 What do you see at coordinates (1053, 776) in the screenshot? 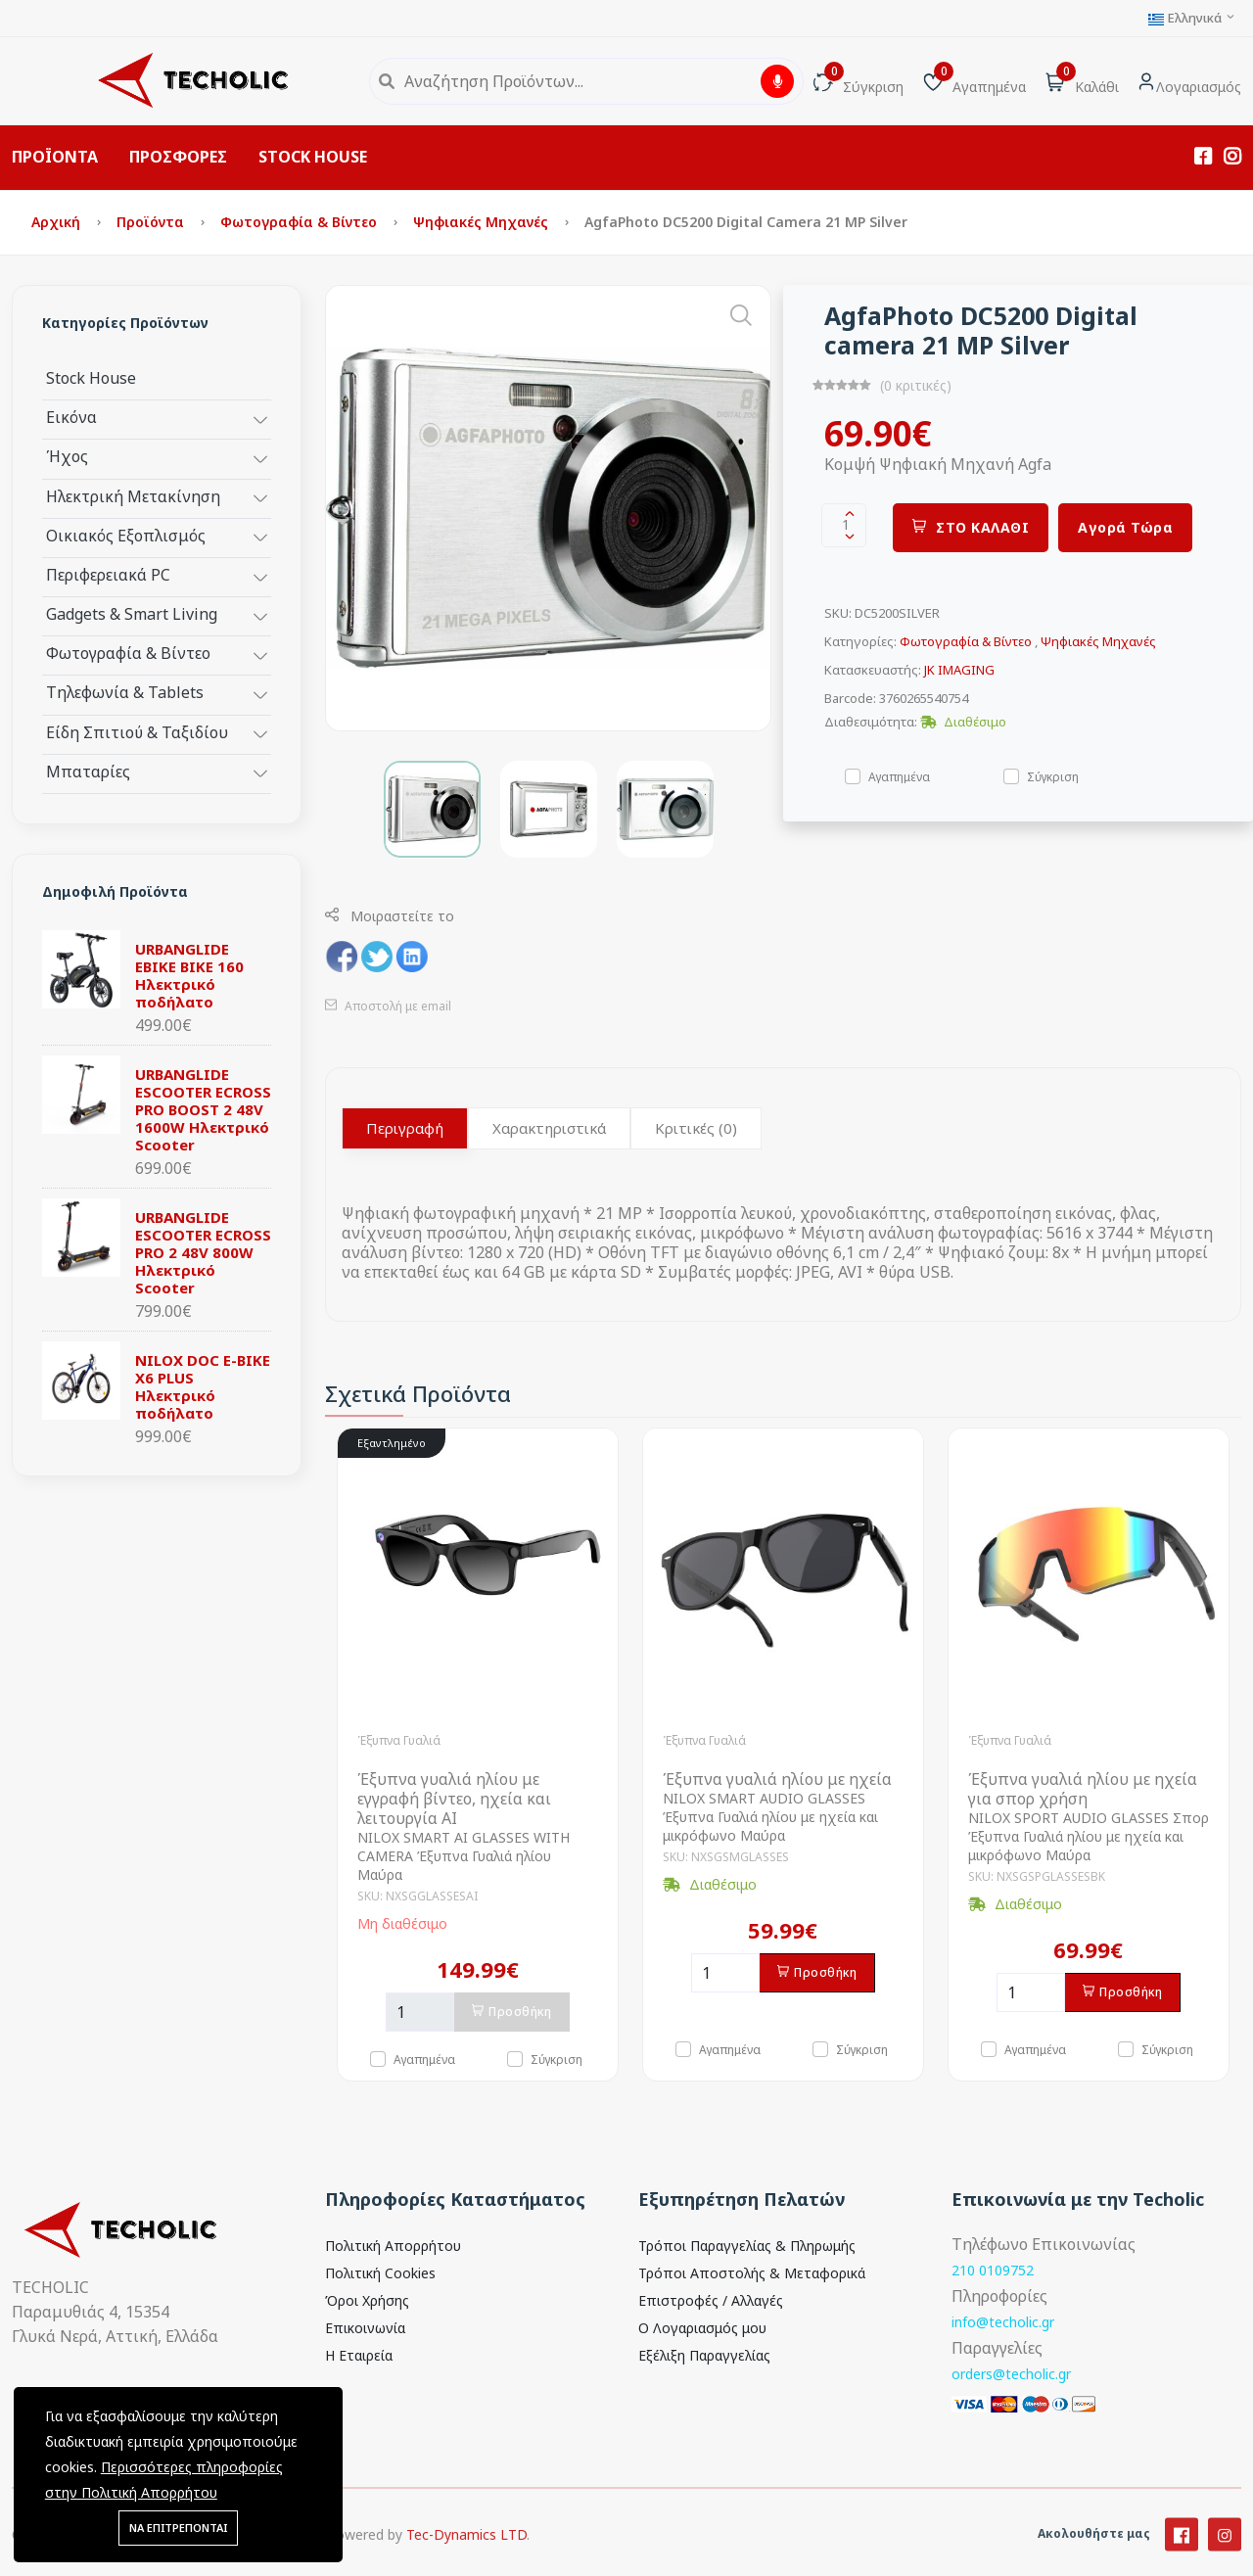
I see `Σύγκριση` at bounding box center [1053, 776].